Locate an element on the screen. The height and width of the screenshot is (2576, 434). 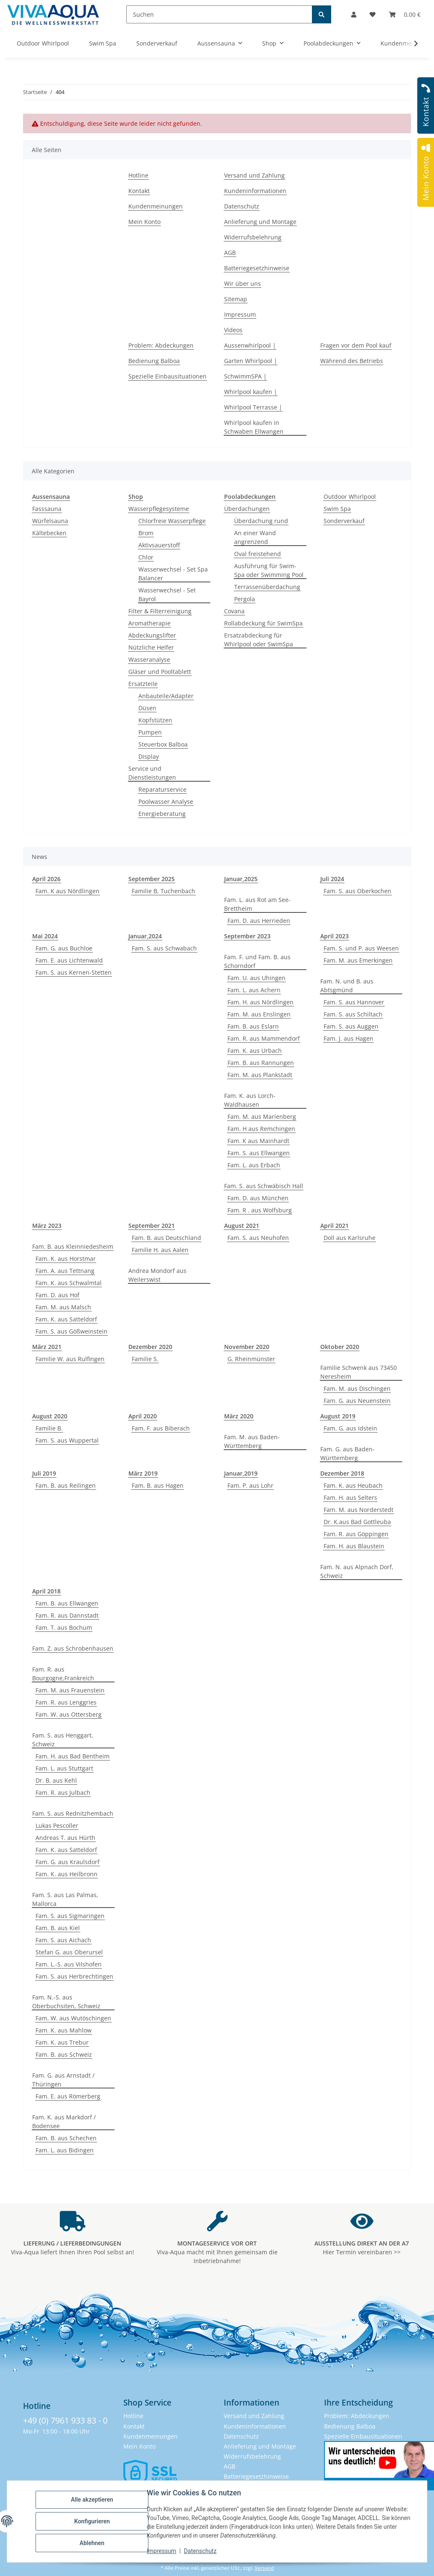
Familie H. aus Aalen is located at coordinates (160, 1250).